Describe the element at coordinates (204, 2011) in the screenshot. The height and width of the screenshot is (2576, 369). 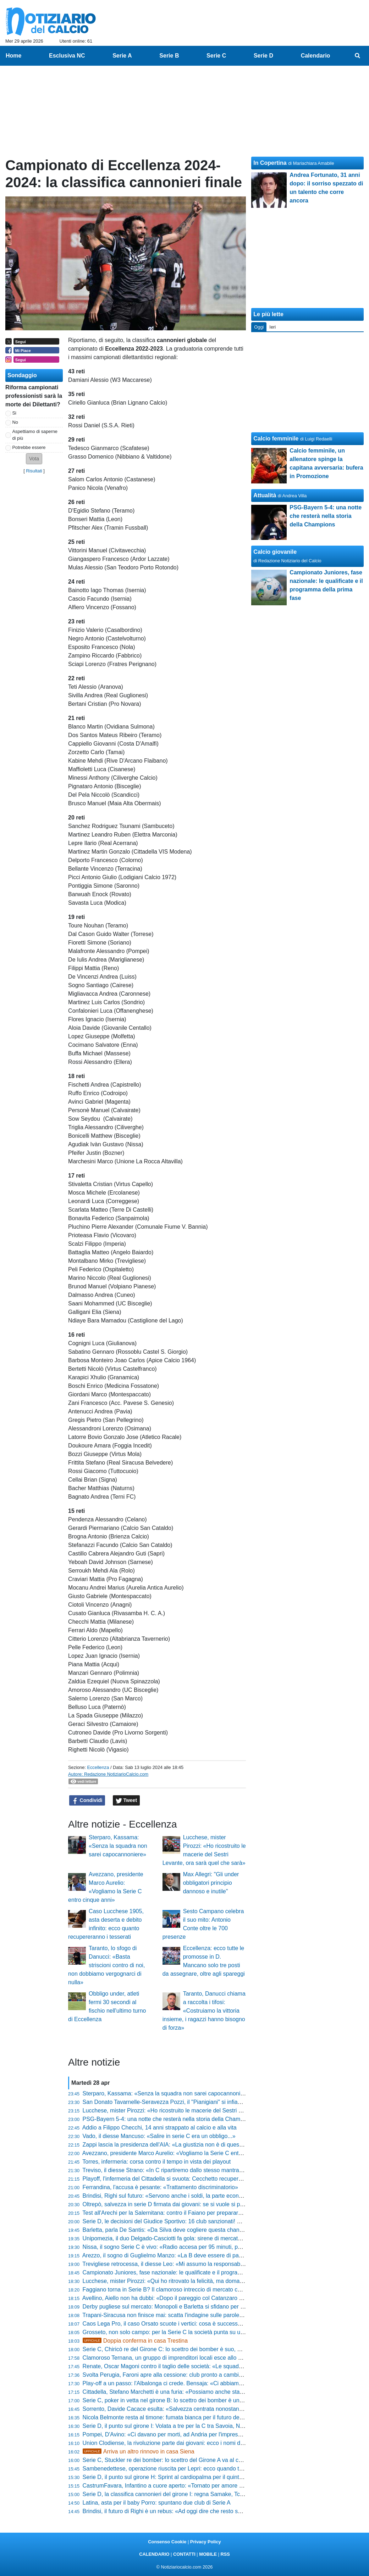
I see `Taranto, Danucci chiama a raccolta i tifosi: «Costruiamo la vittoria insieme, i ragazzi hanno bisogno di forza»` at that location.